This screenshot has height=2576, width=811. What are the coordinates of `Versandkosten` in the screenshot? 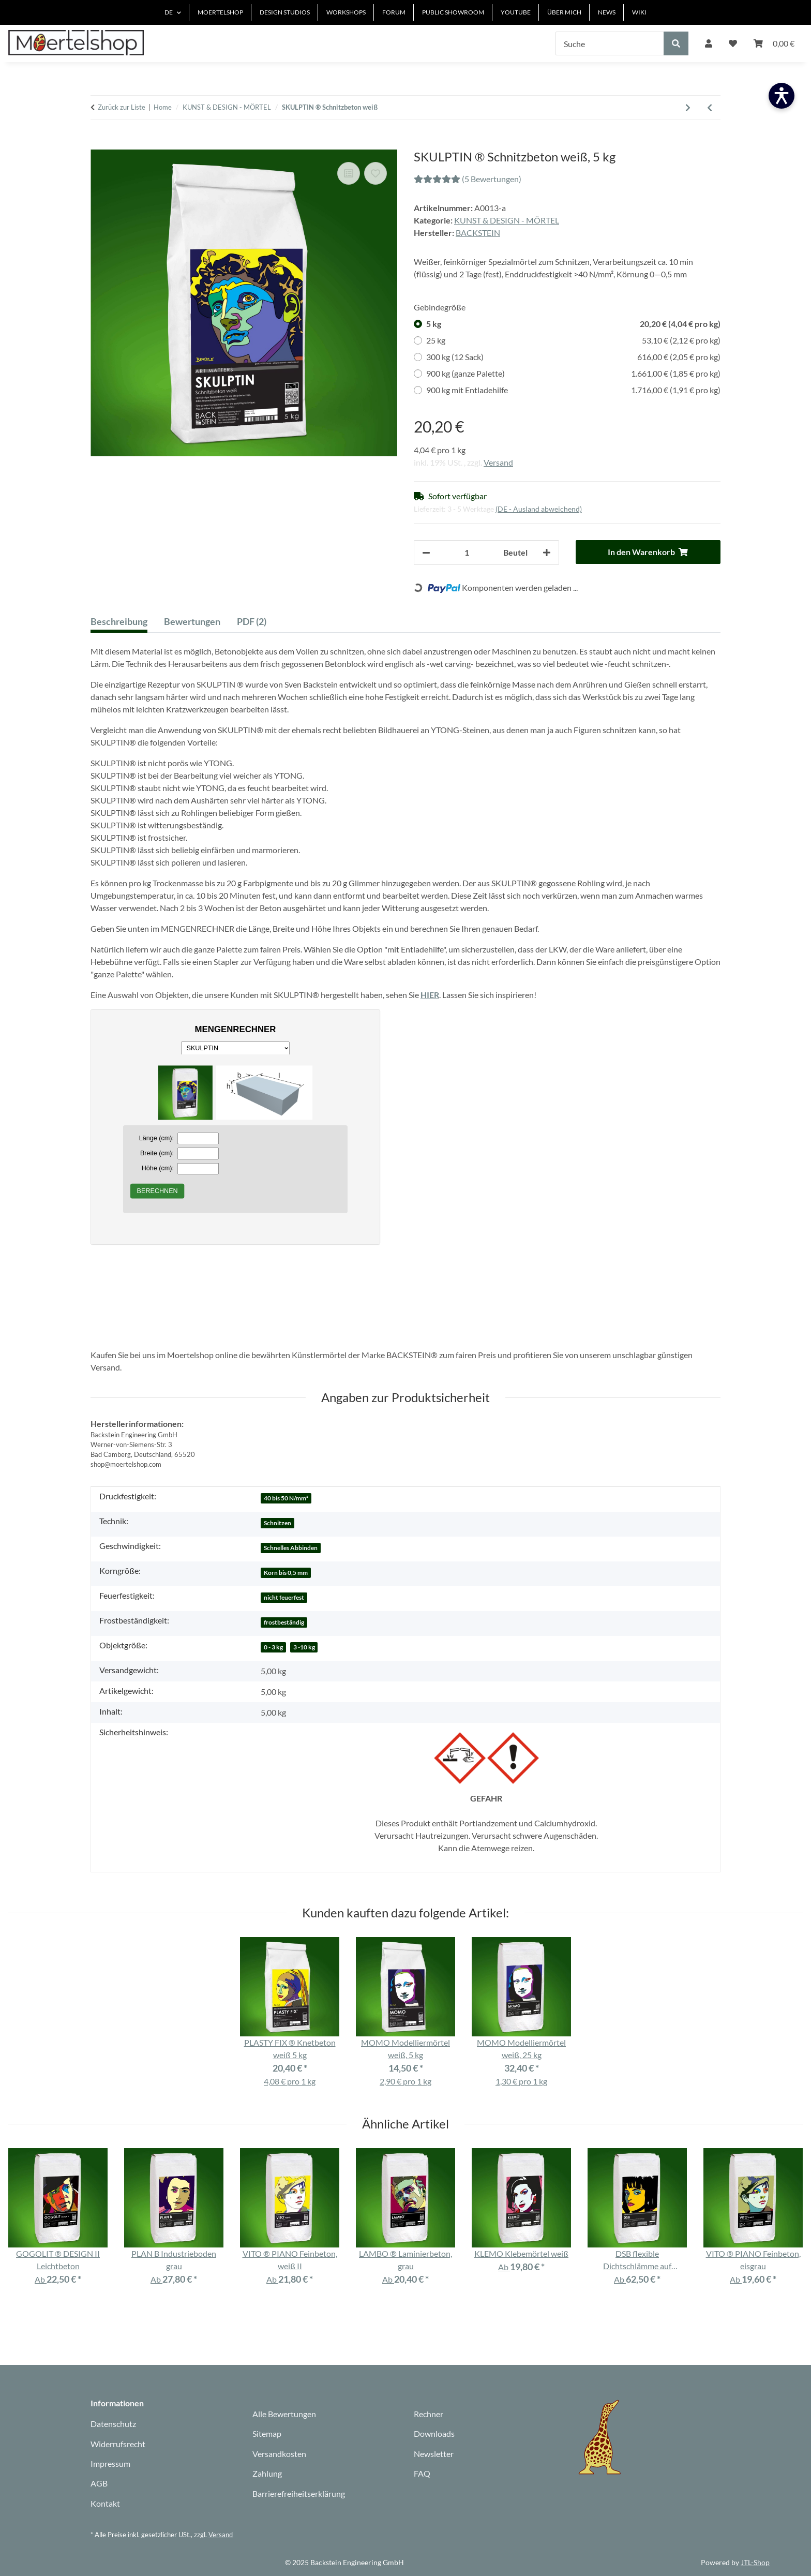 It's located at (279, 2454).